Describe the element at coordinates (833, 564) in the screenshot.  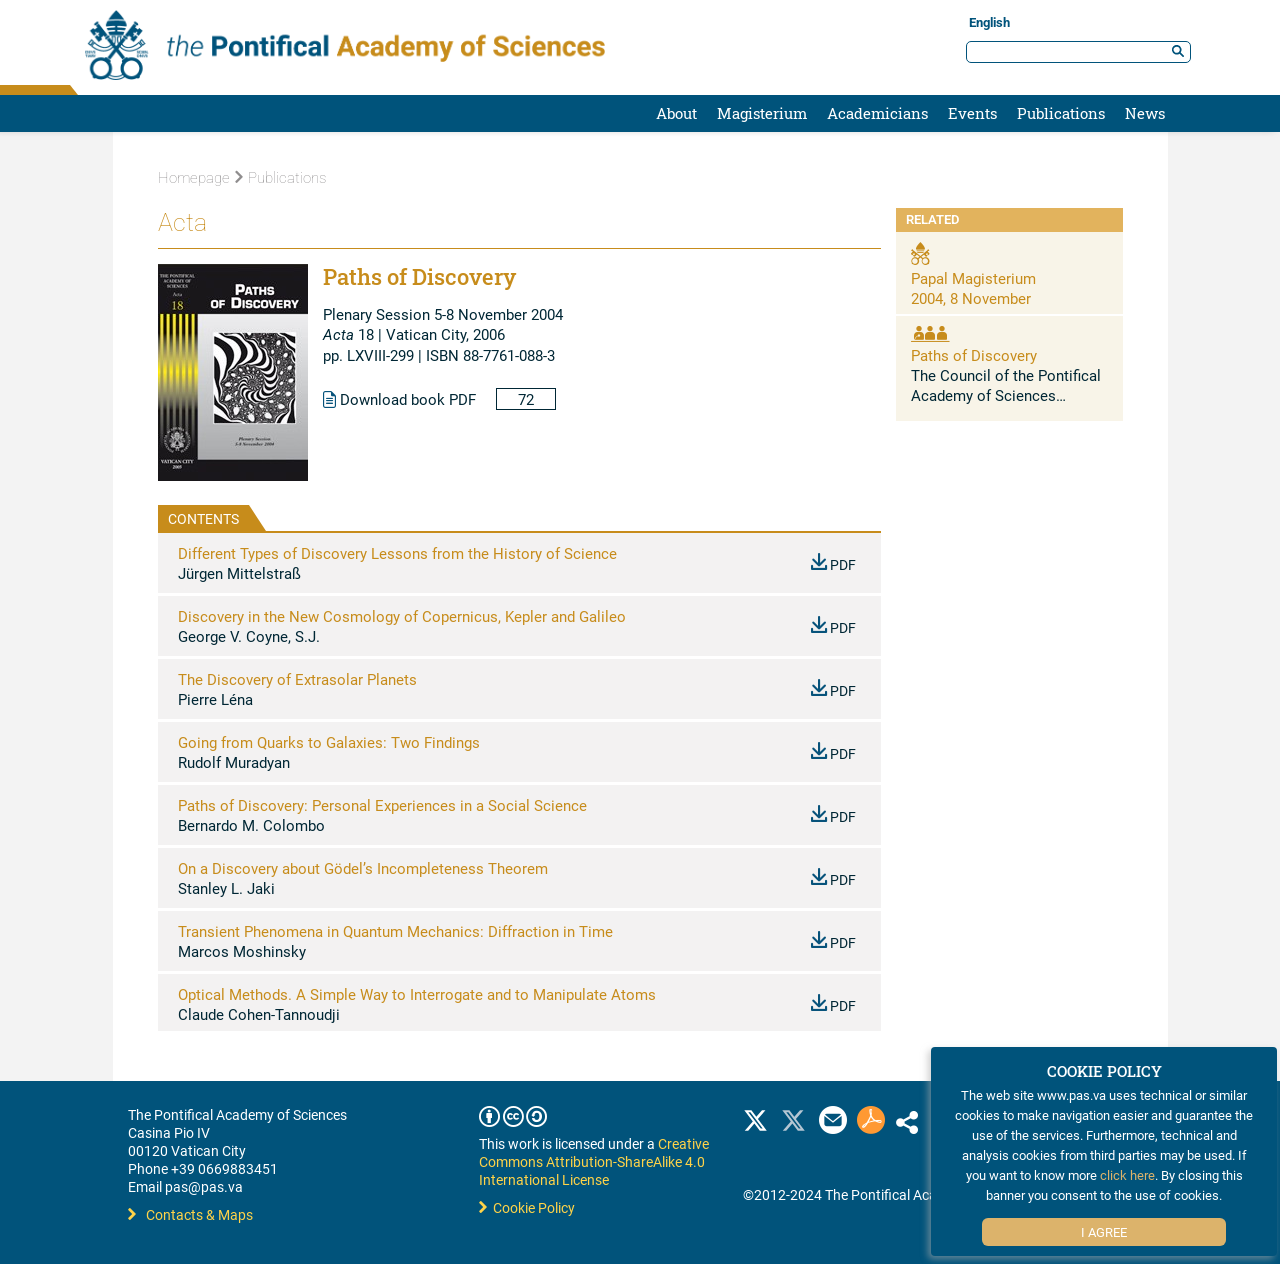
I see `PDF` at that location.